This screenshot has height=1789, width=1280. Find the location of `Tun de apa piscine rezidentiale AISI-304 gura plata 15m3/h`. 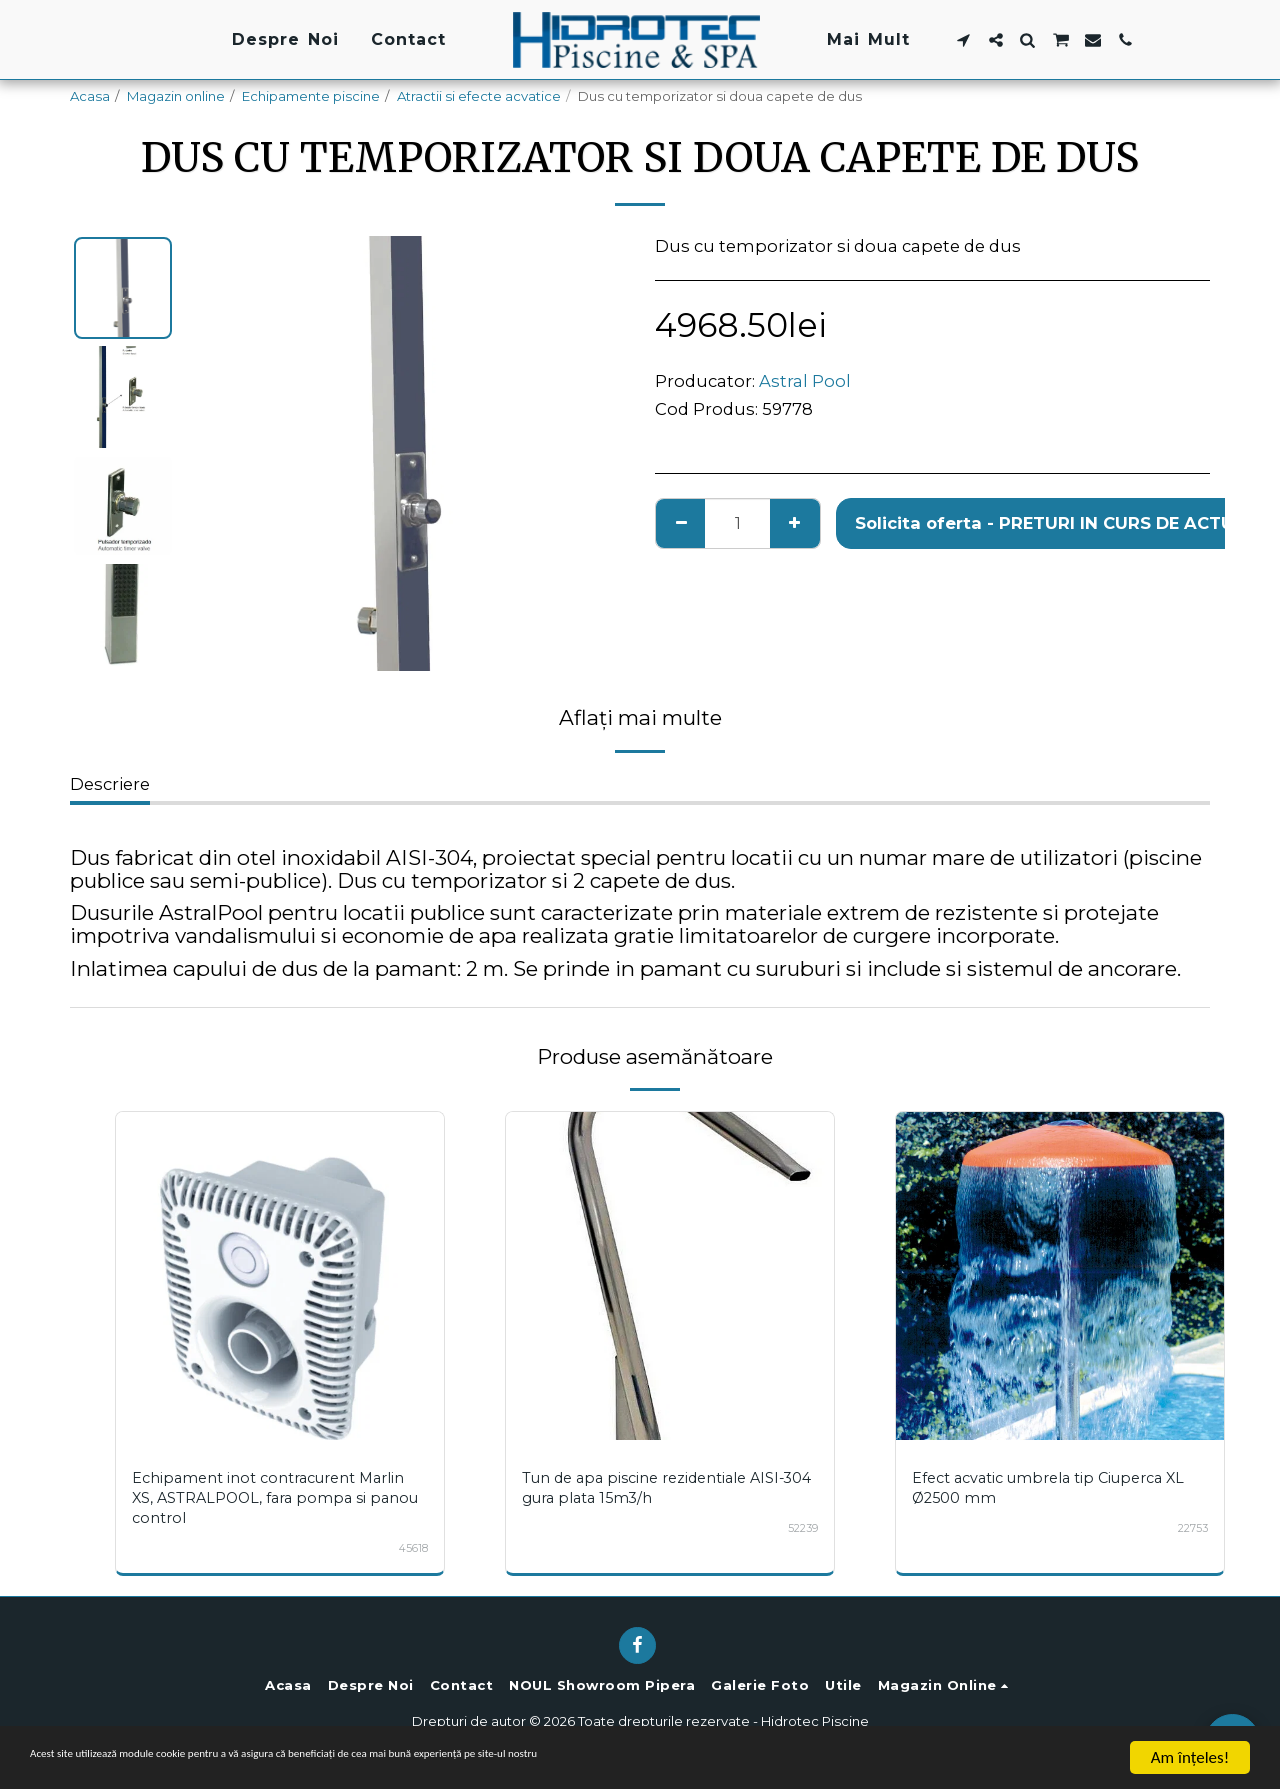

Tun de apa piscine rezidentiale AISI-304 gura plata 15m3/h is located at coordinates (666, 1487).